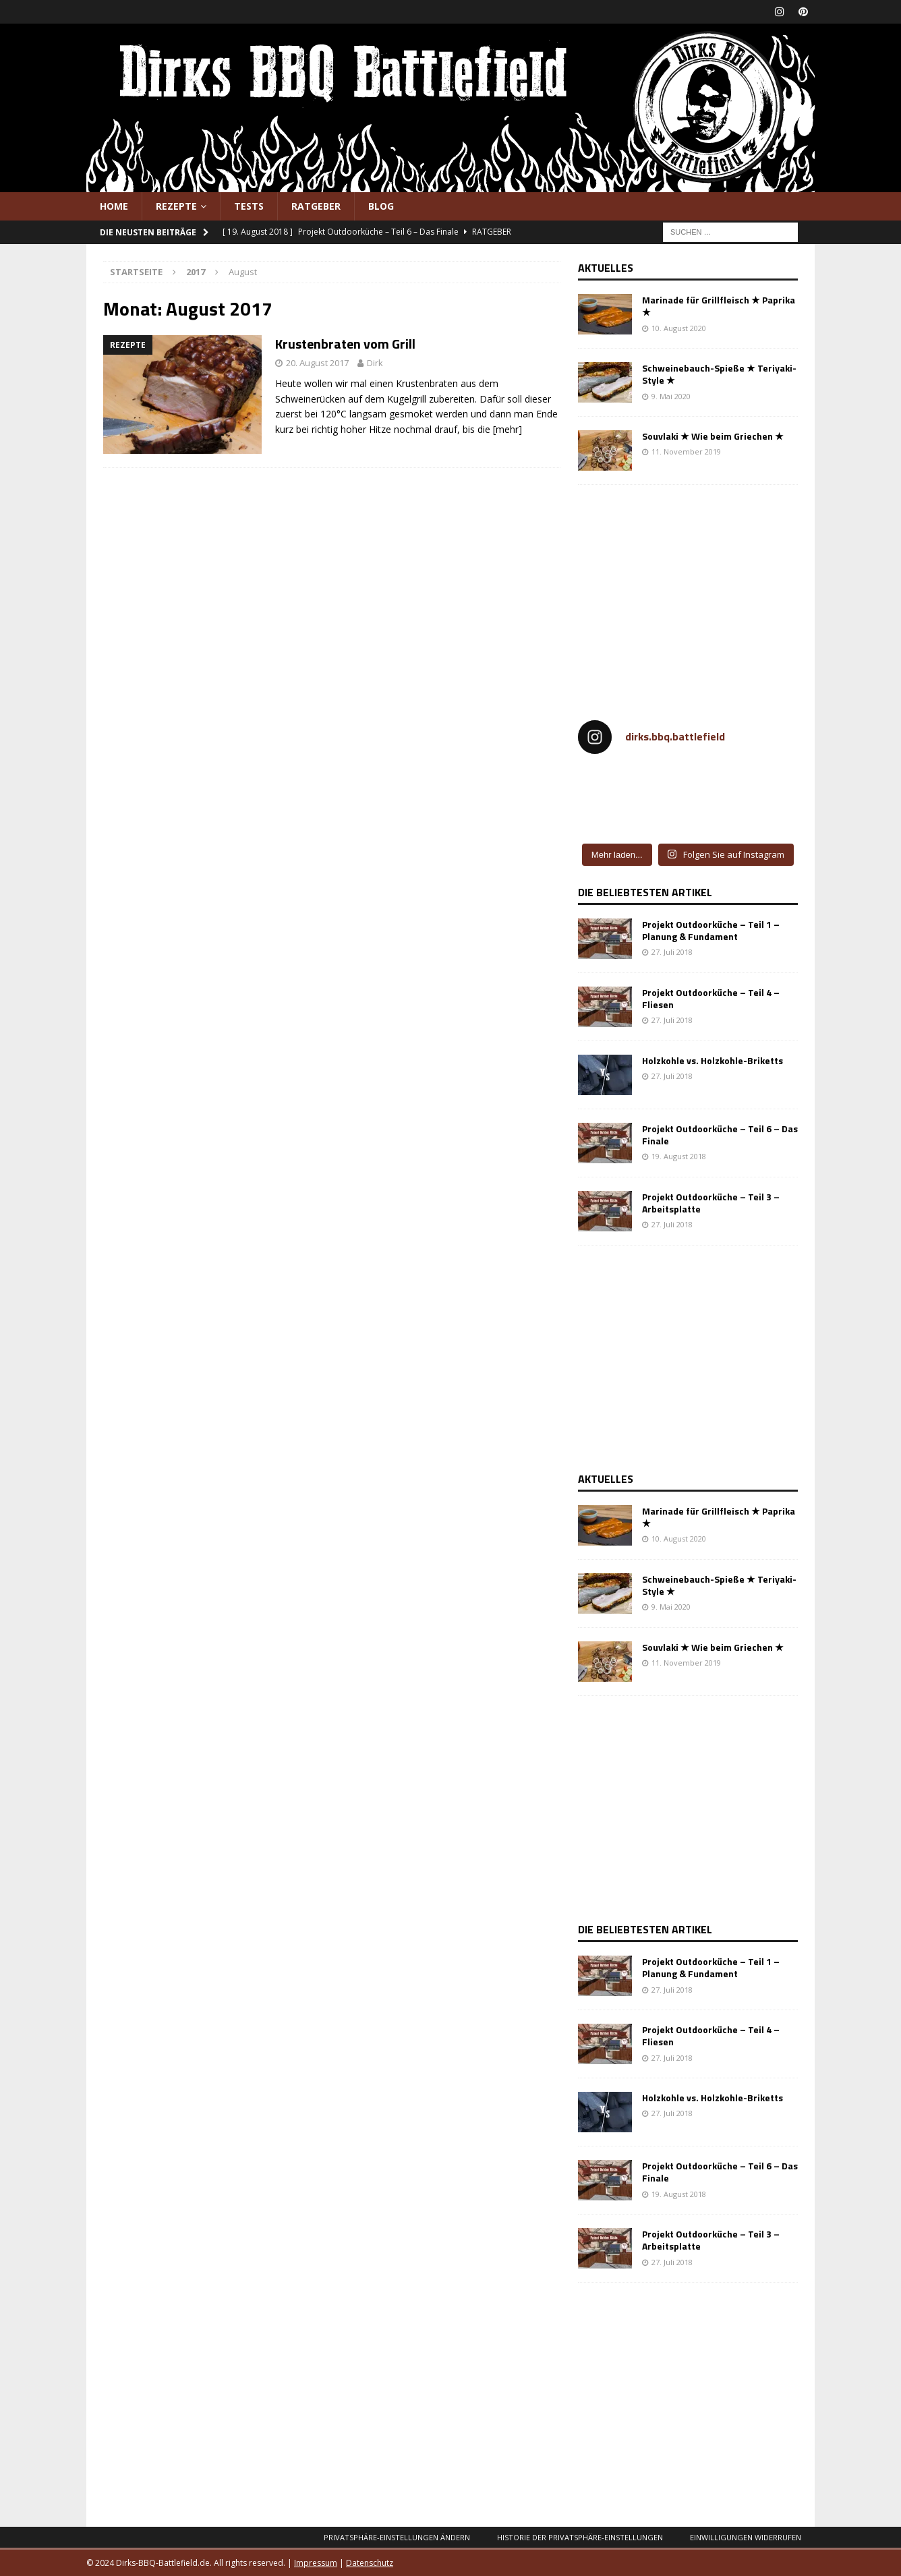 The height and width of the screenshot is (2576, 901). What do you see at coordinates (671, 396) in the screenshot?
I see `9. Mai 2020` at bounding box center [671, 396].